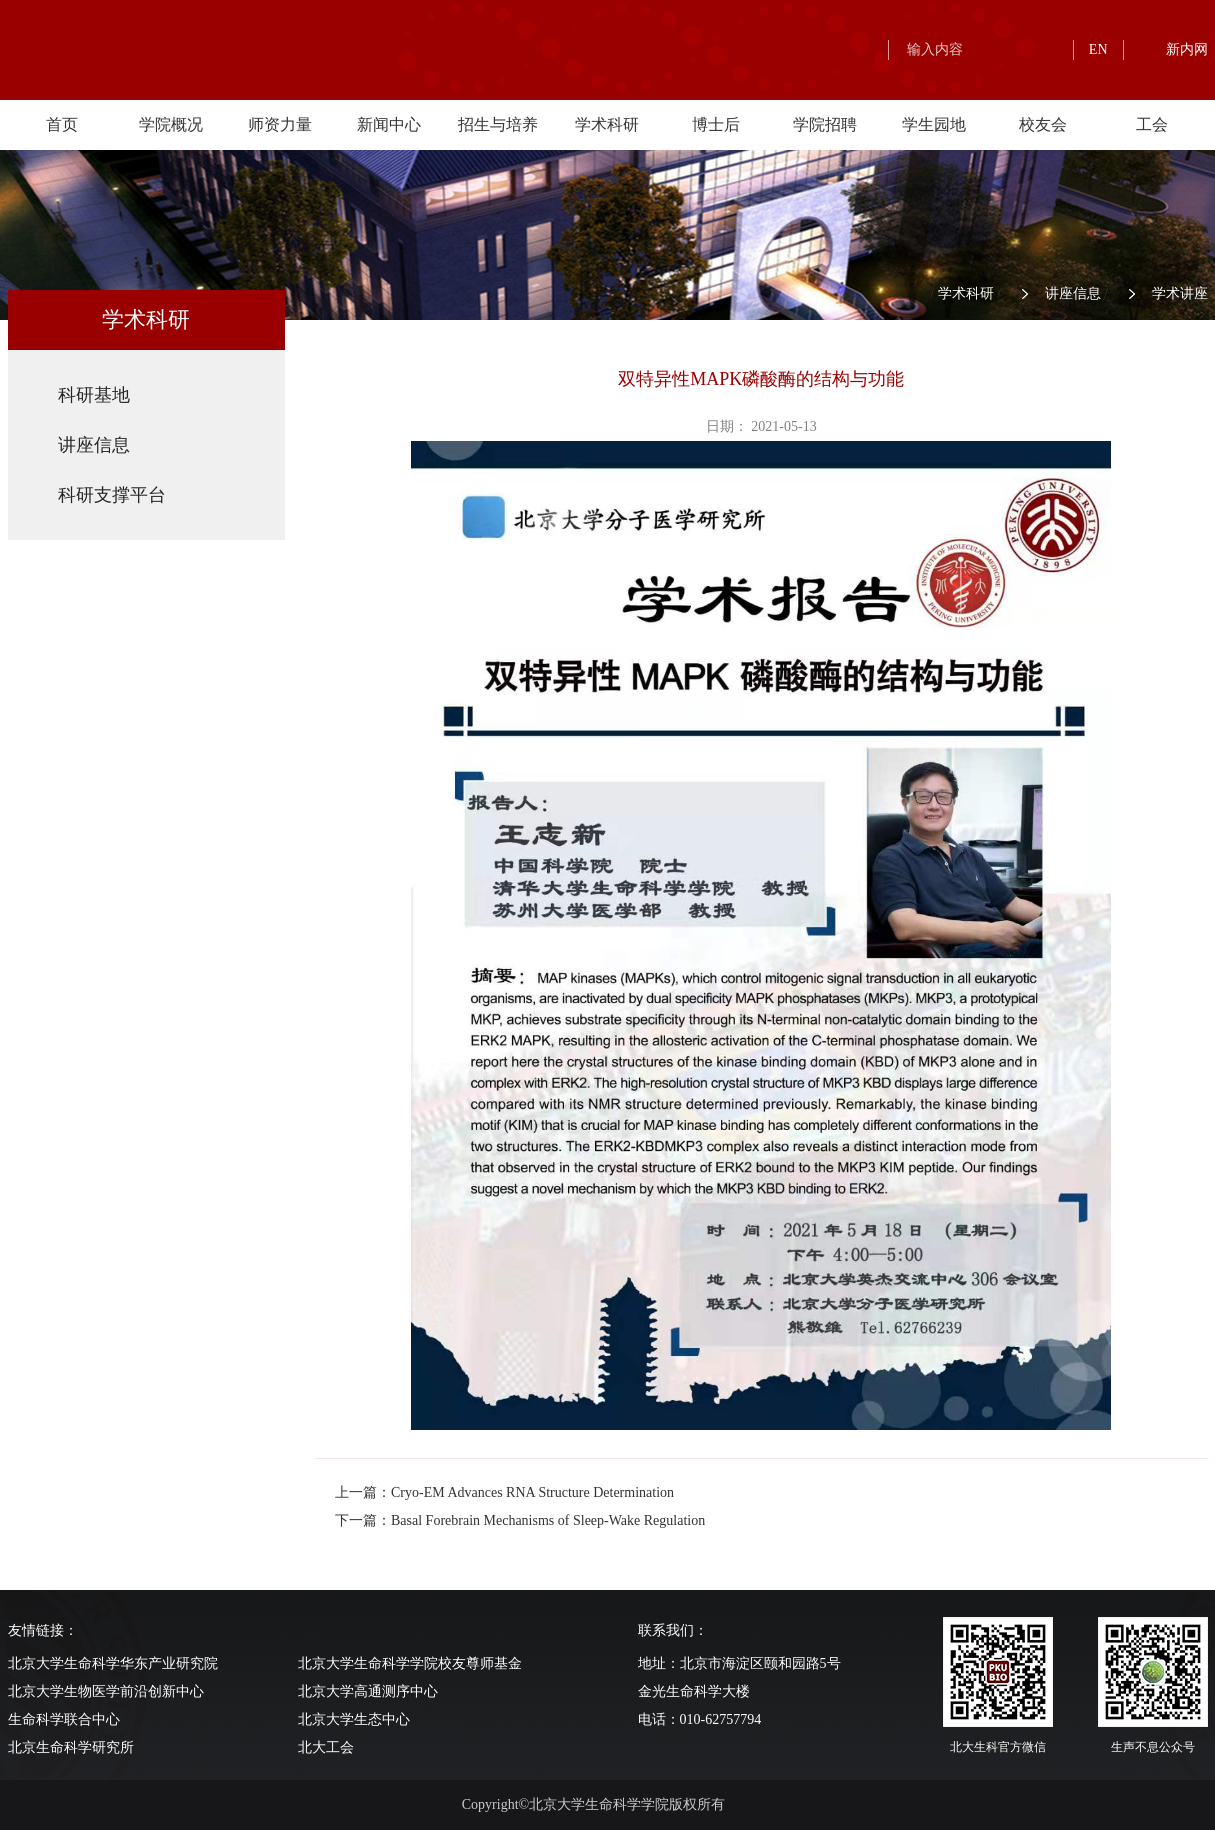 The image size is (1215, 1830). Describe the element at coordinates (498, 124) in the screenshot. I see `招生与培养` at that location.